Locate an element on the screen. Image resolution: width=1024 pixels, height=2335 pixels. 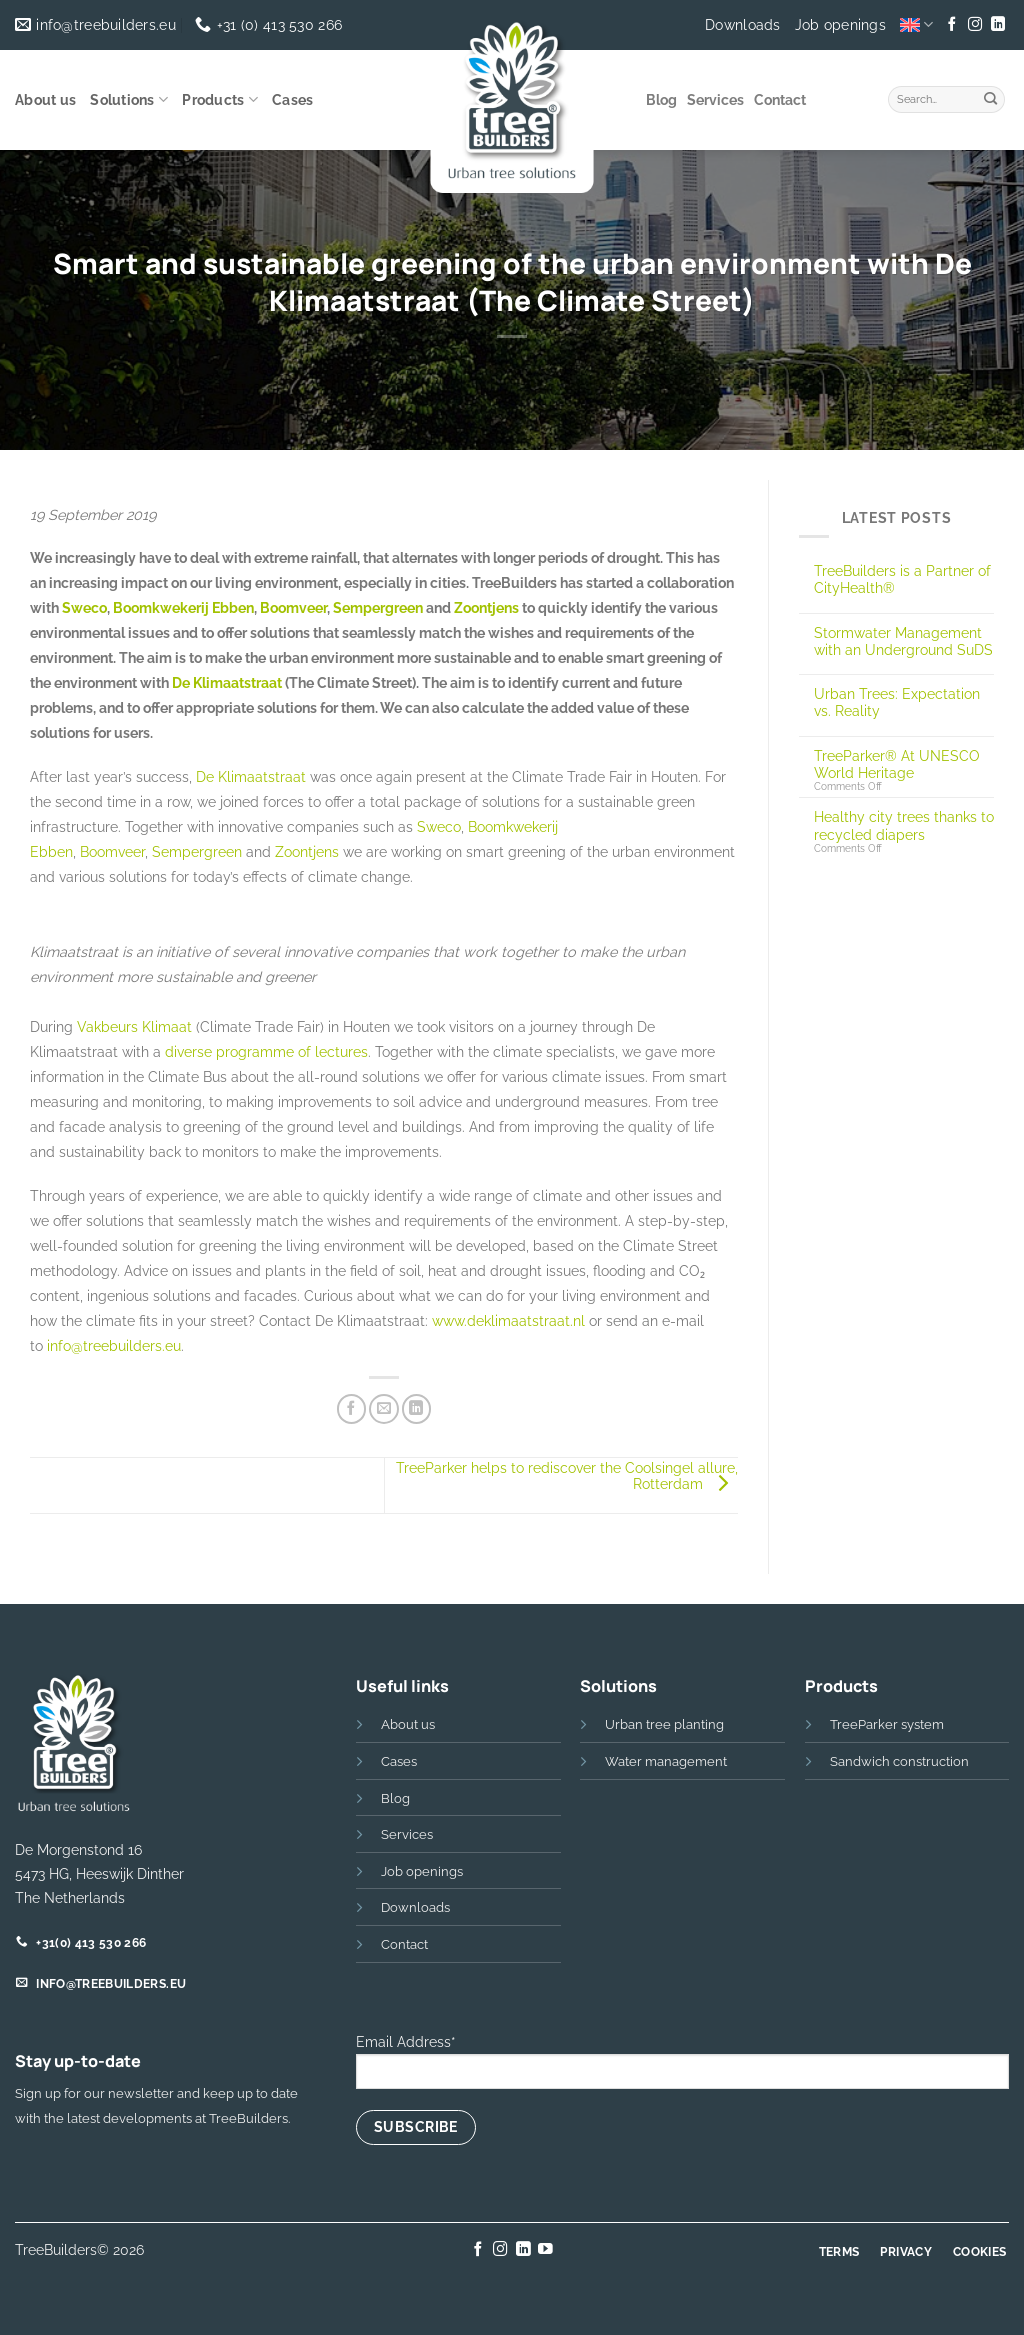
TreeBuilders is a Partner of CityHealth® is located at coordinates (902, 579).